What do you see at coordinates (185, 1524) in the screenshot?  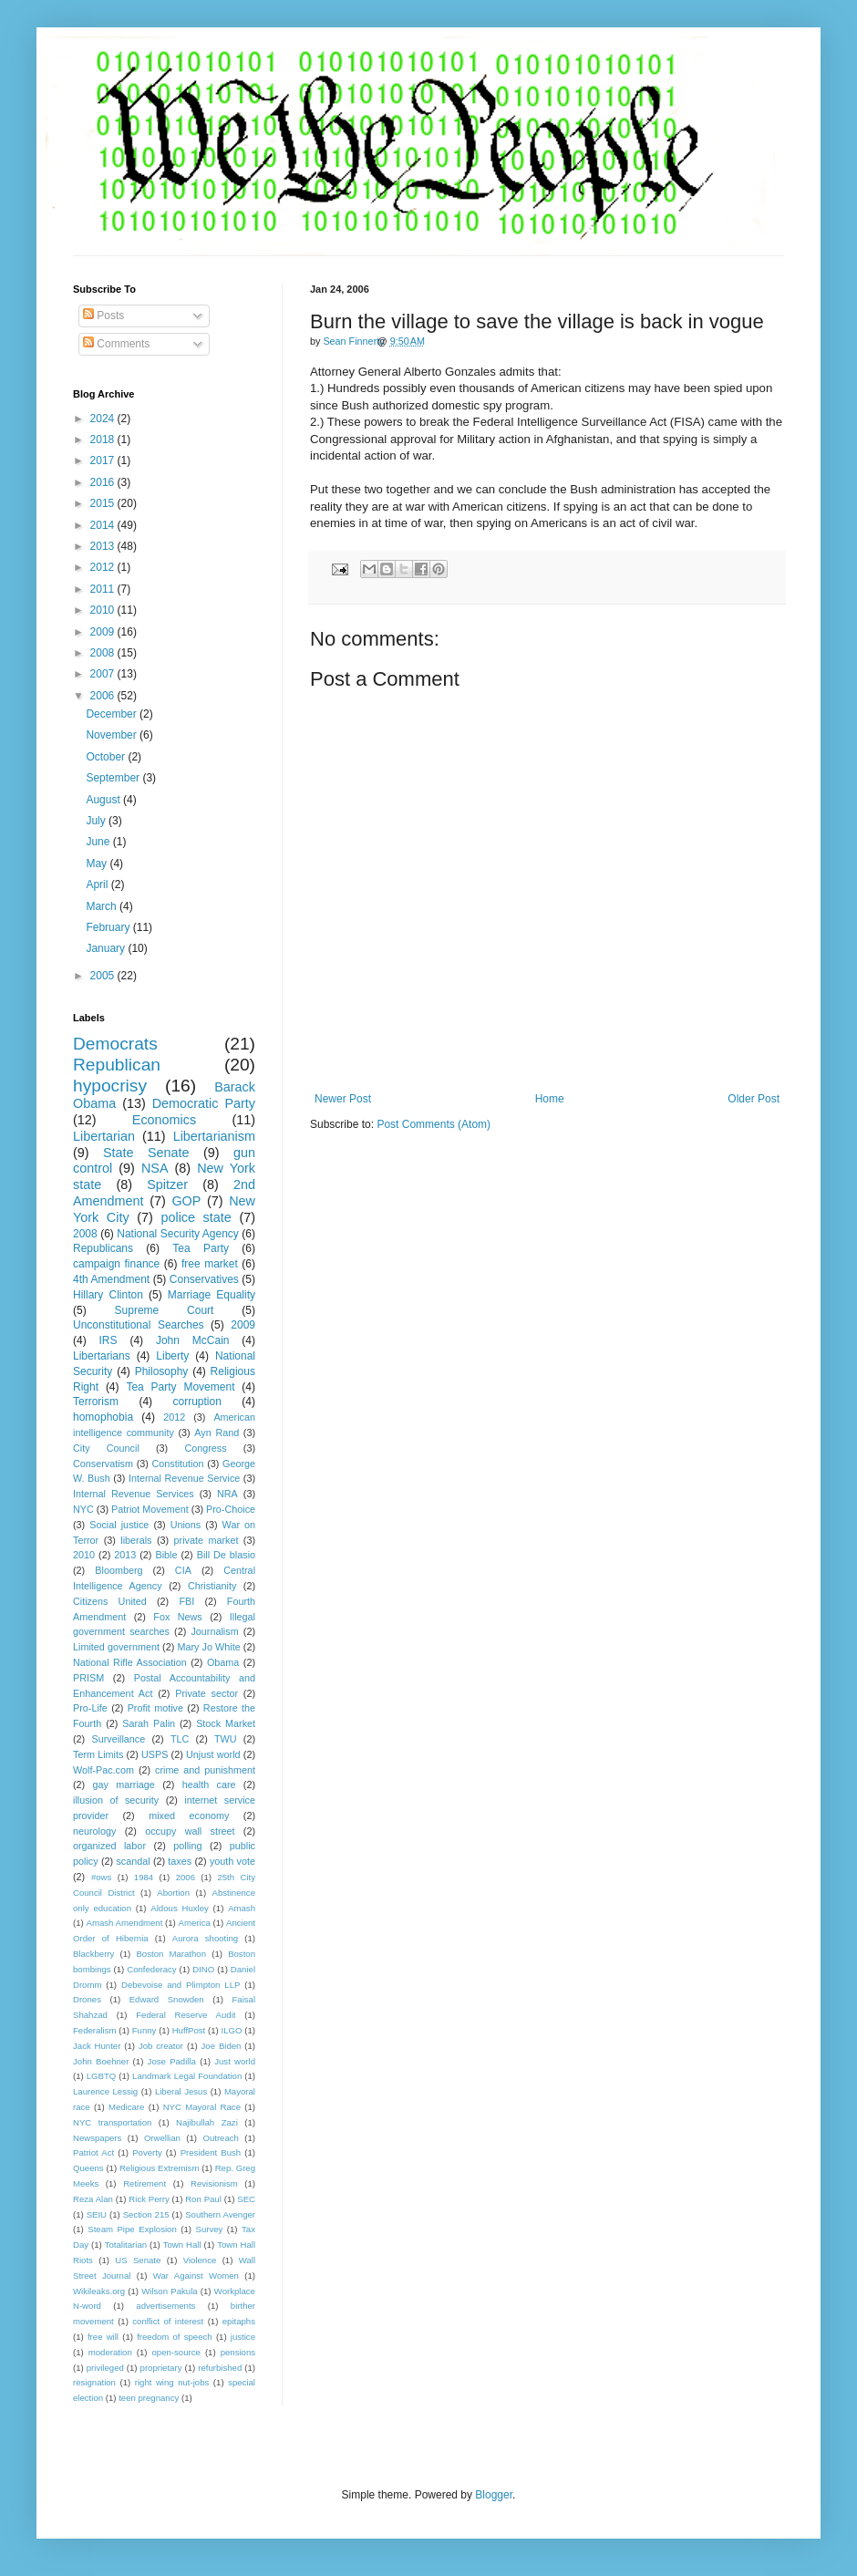 I see `Unions` at bounding box center [185, 1524].